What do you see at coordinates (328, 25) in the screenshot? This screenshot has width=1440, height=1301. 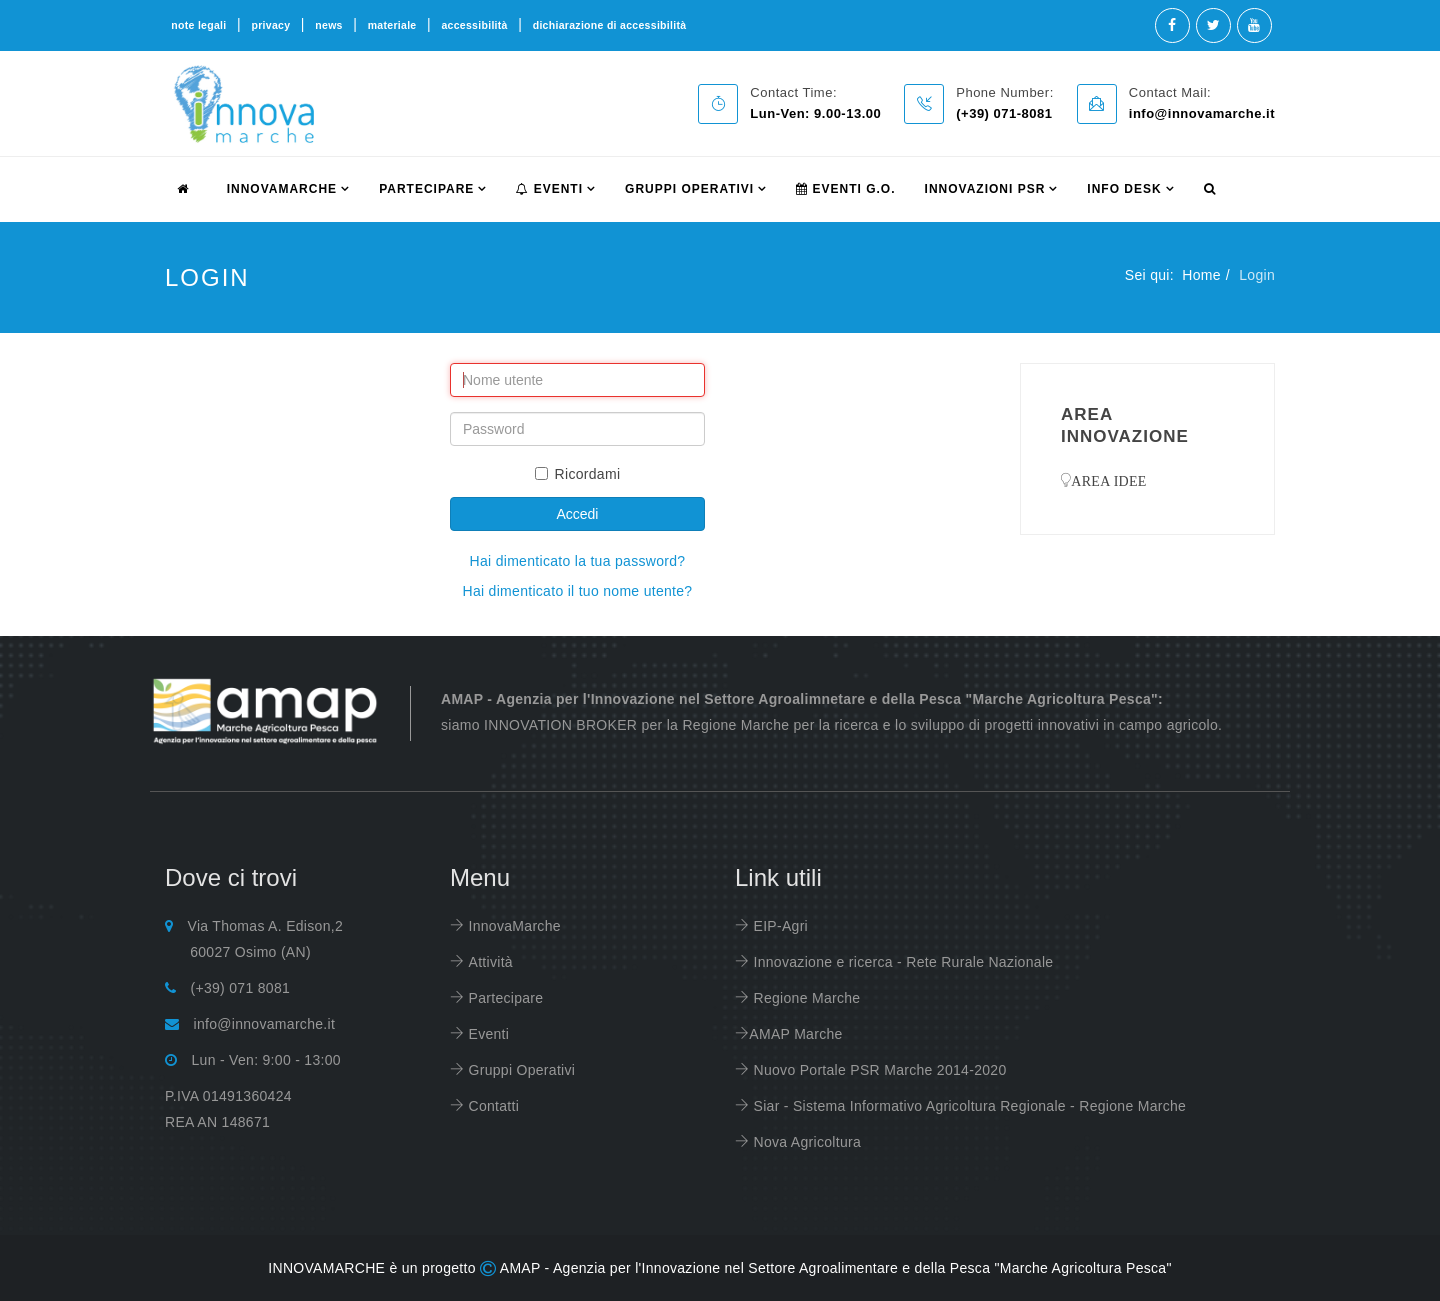 I see `news` at bounding box center [328, 25].